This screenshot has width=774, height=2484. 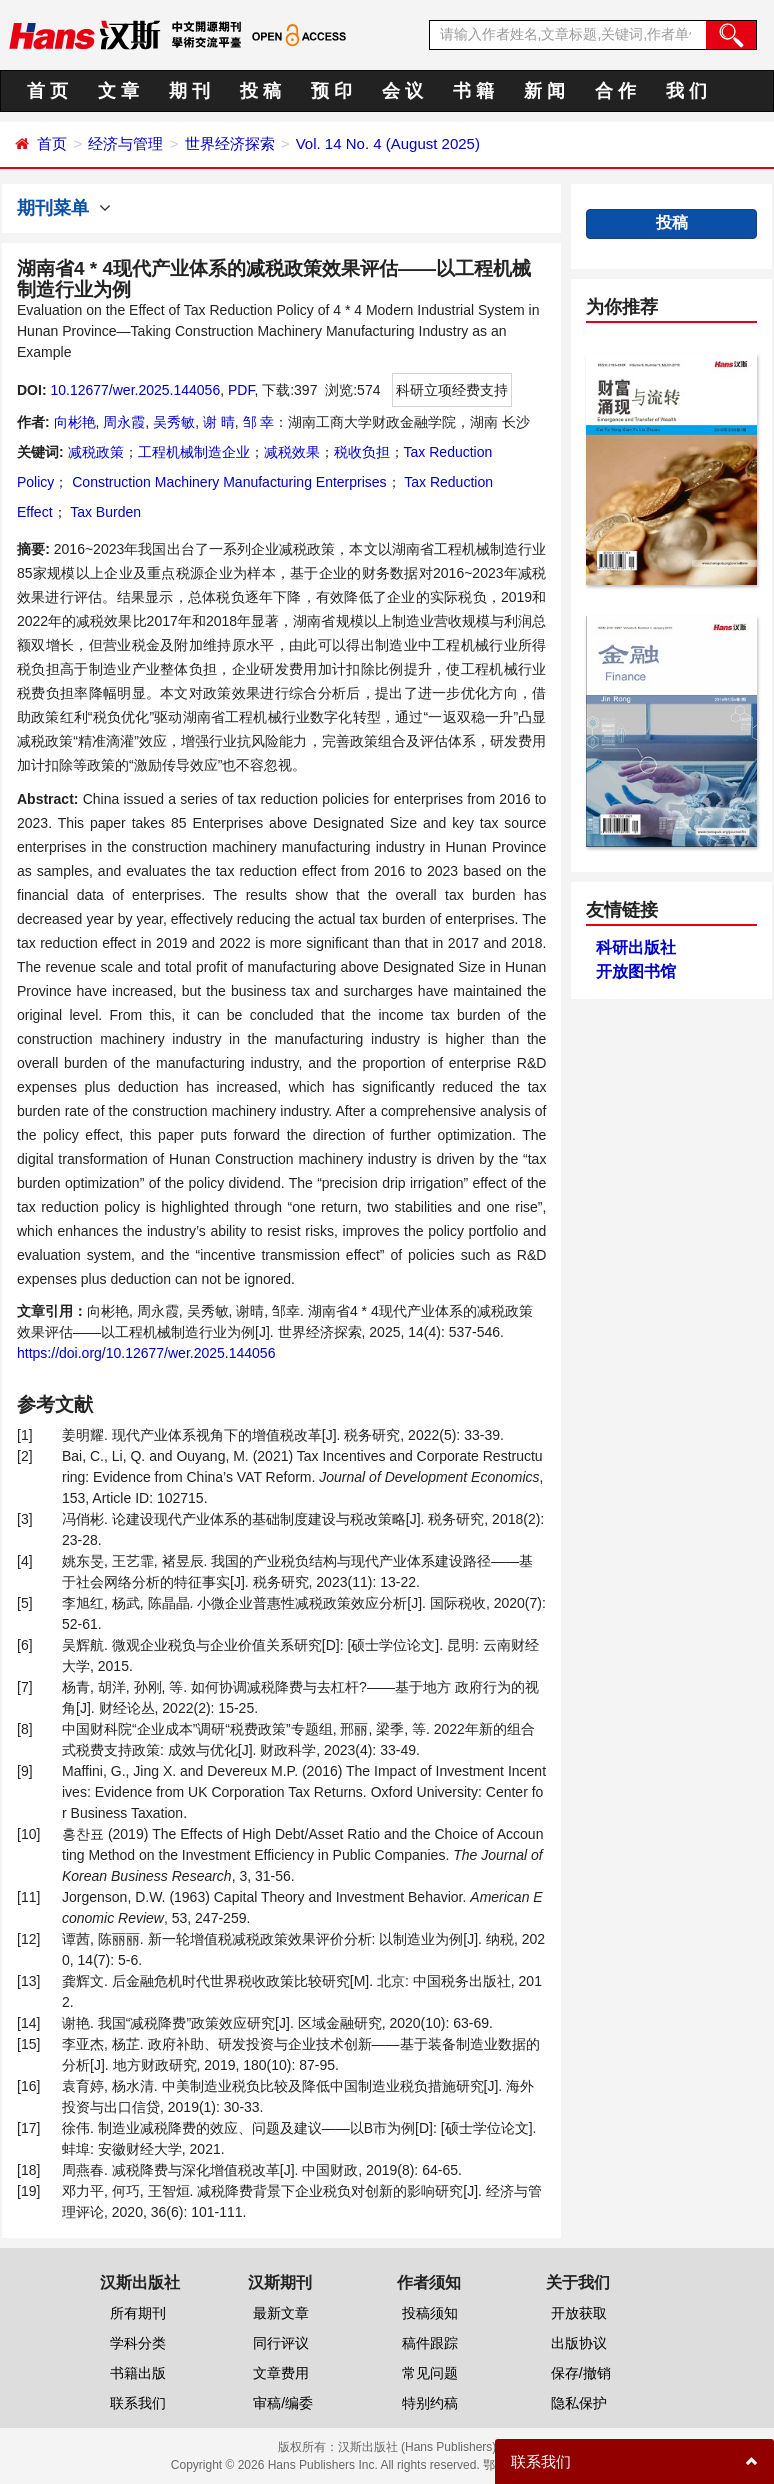 I want to click on 隐私保护, so click(x=579, y=2403).